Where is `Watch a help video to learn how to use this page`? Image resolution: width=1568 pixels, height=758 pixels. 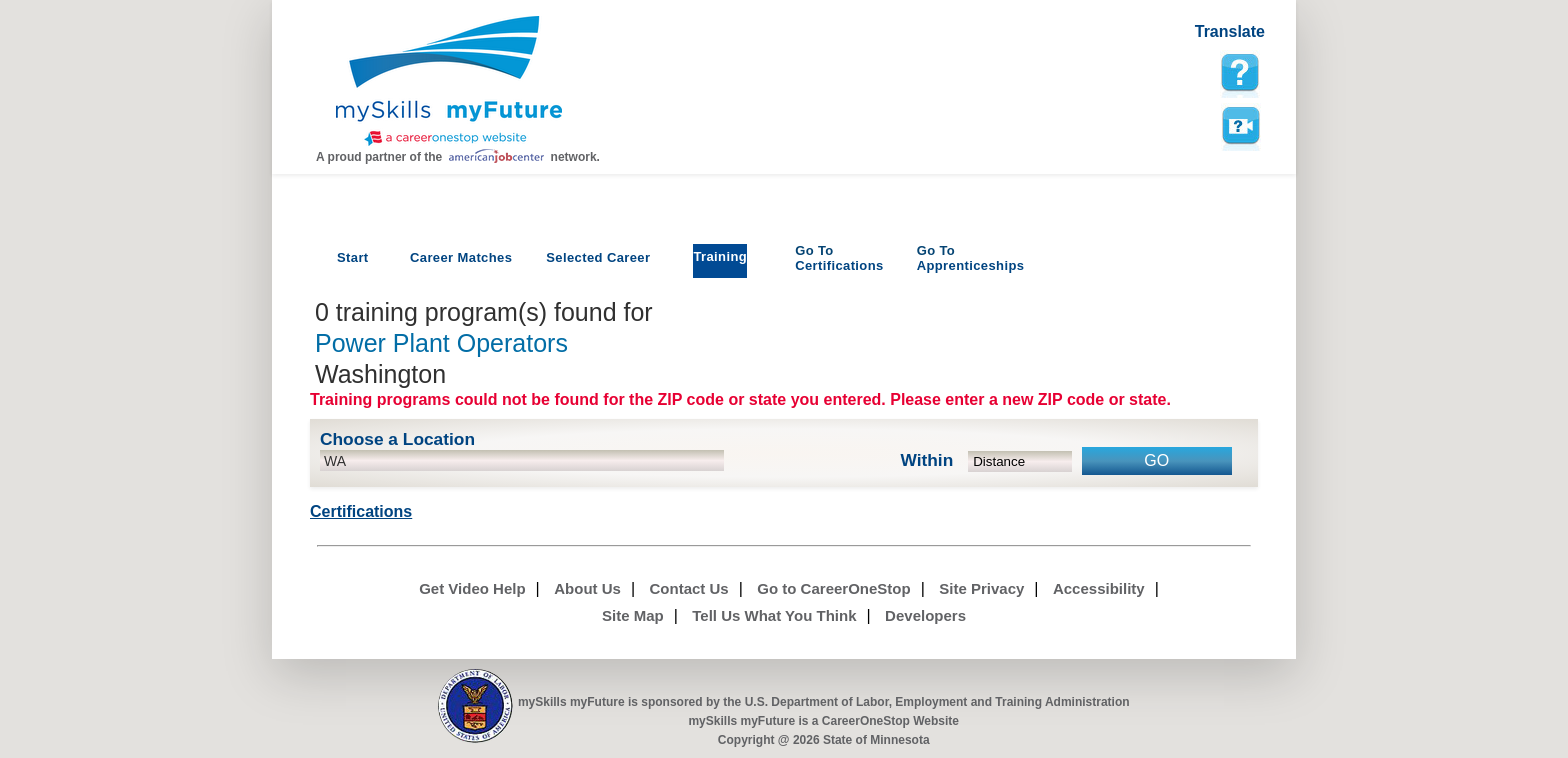
Watch a help video to learn how to use this page is located at coordinates (1240, 126).